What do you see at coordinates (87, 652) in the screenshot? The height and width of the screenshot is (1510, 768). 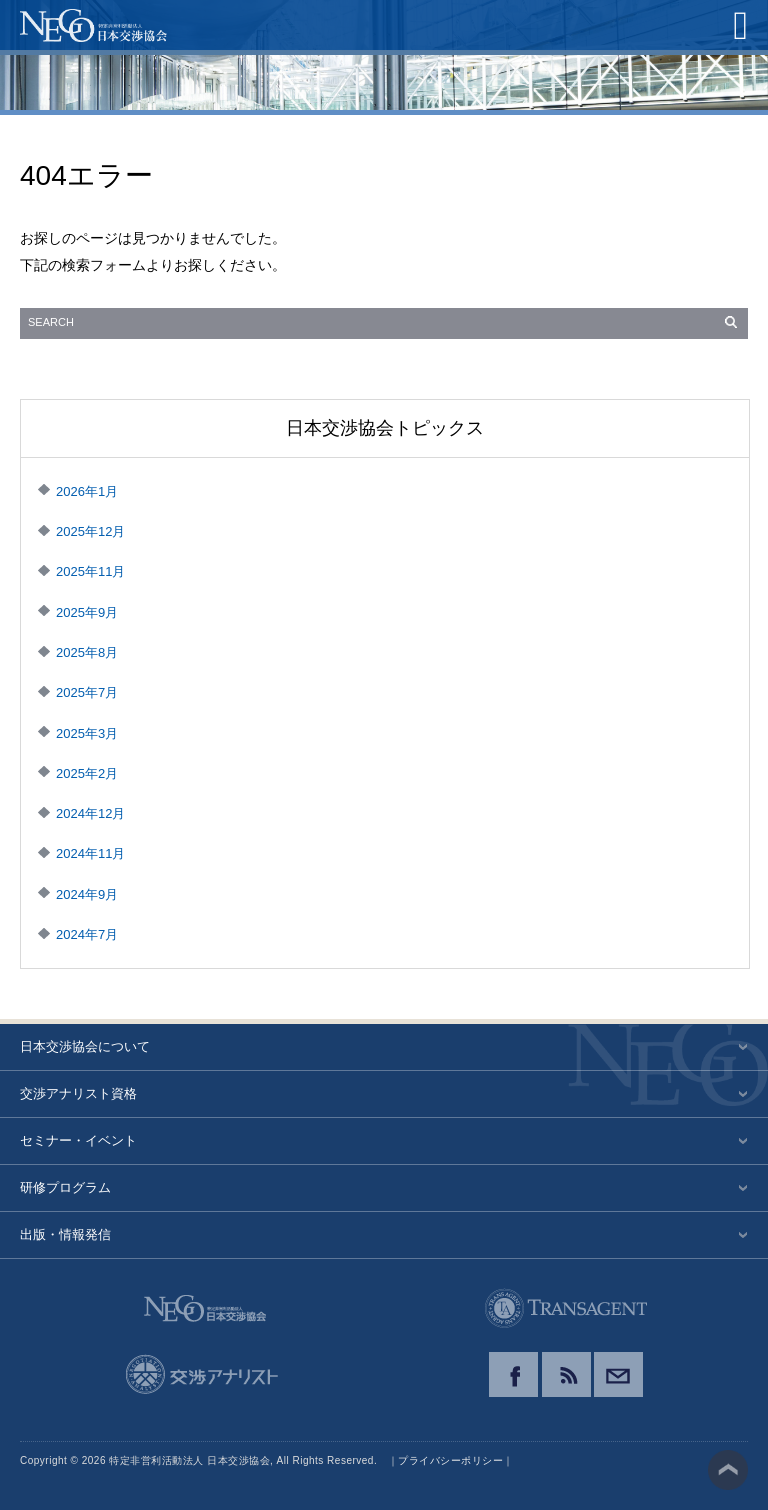 I see `2025年8月` at bounding box center [87, 652].